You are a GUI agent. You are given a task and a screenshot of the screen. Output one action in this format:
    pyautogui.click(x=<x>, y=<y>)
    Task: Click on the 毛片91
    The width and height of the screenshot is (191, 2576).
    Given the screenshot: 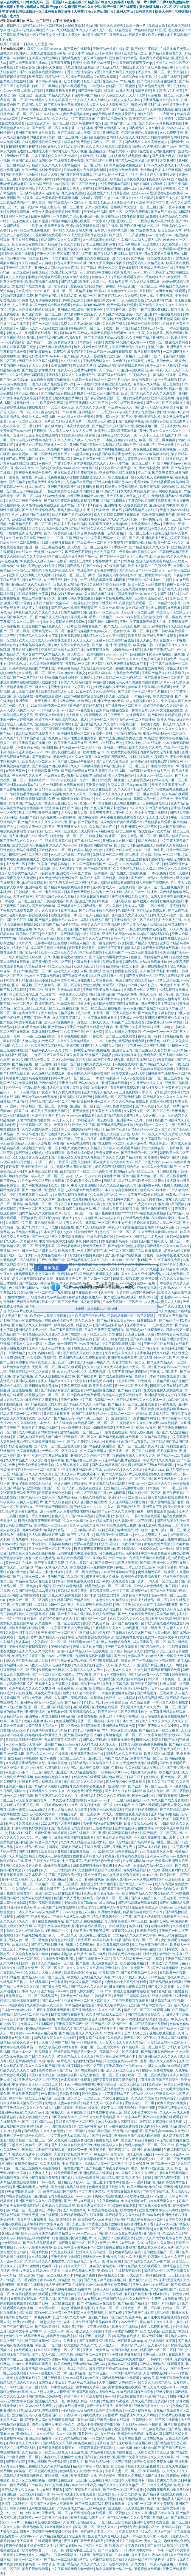 What is the action you would take?
    pyautogui.click(x=5, y=1889)
    